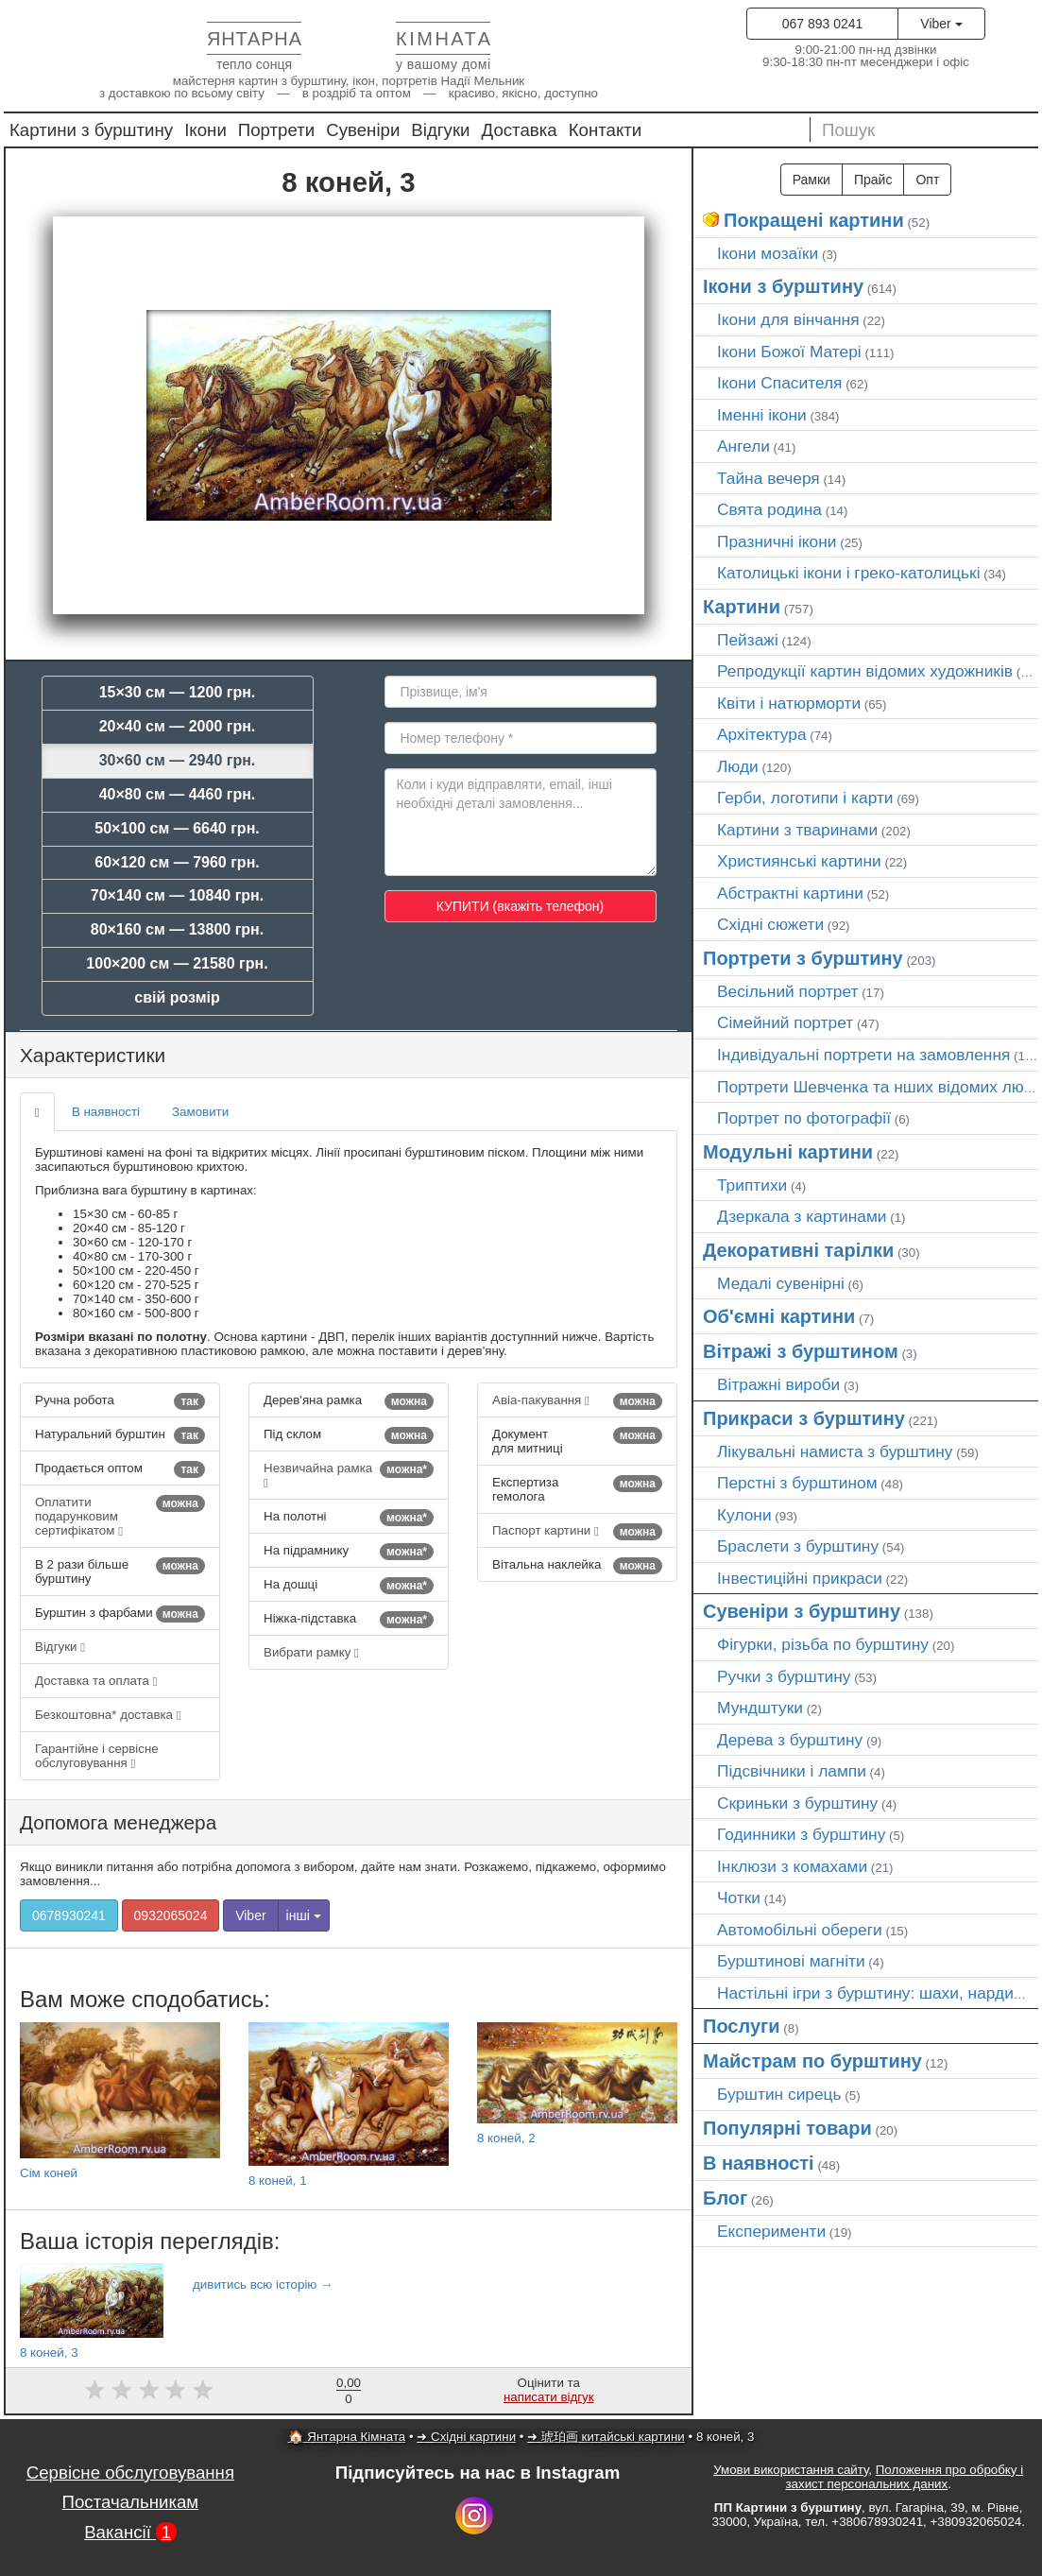 This screenshot has height=2576, width=1042. What do you see at coordinates (803, 958) in the screenshot?
I see `Портрети з бурштину` at bounding box center [803, 958].